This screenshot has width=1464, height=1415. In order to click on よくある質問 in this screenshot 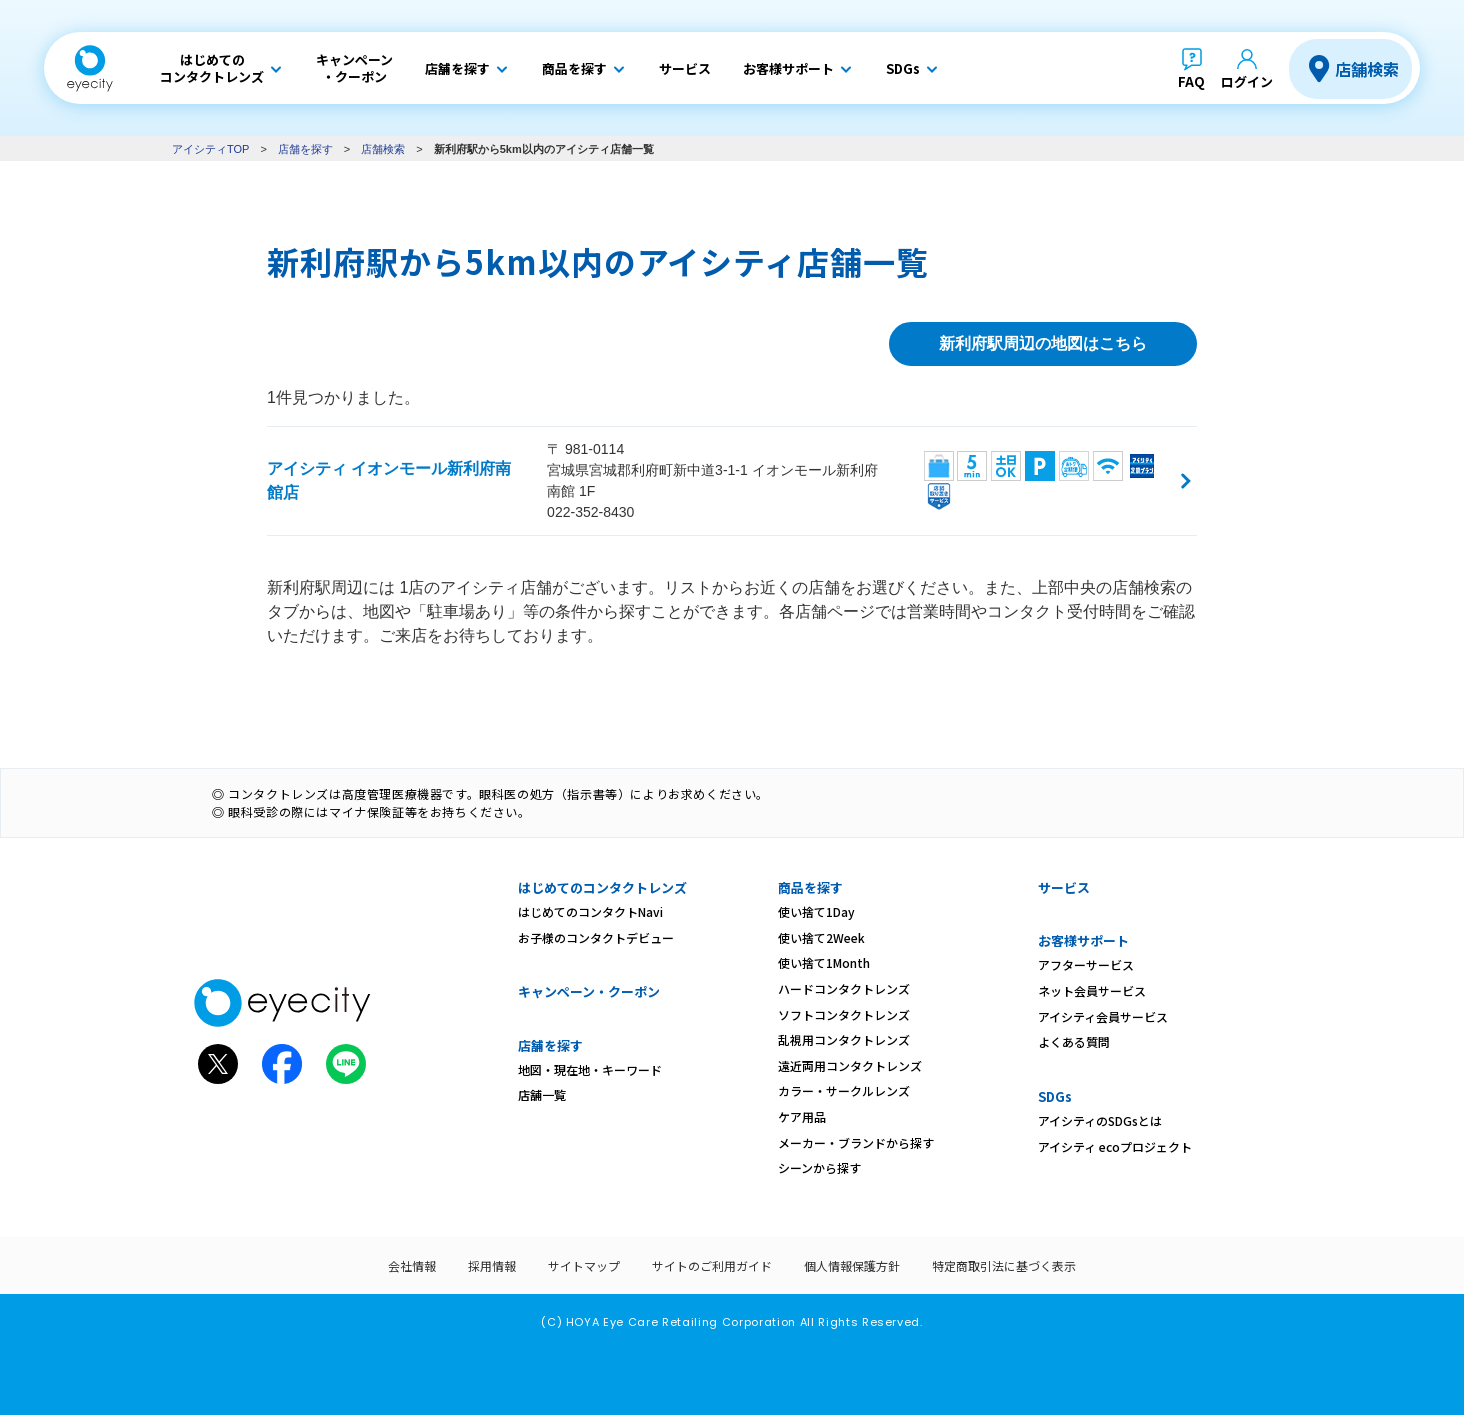, I will do `click(1074, 1041)`.